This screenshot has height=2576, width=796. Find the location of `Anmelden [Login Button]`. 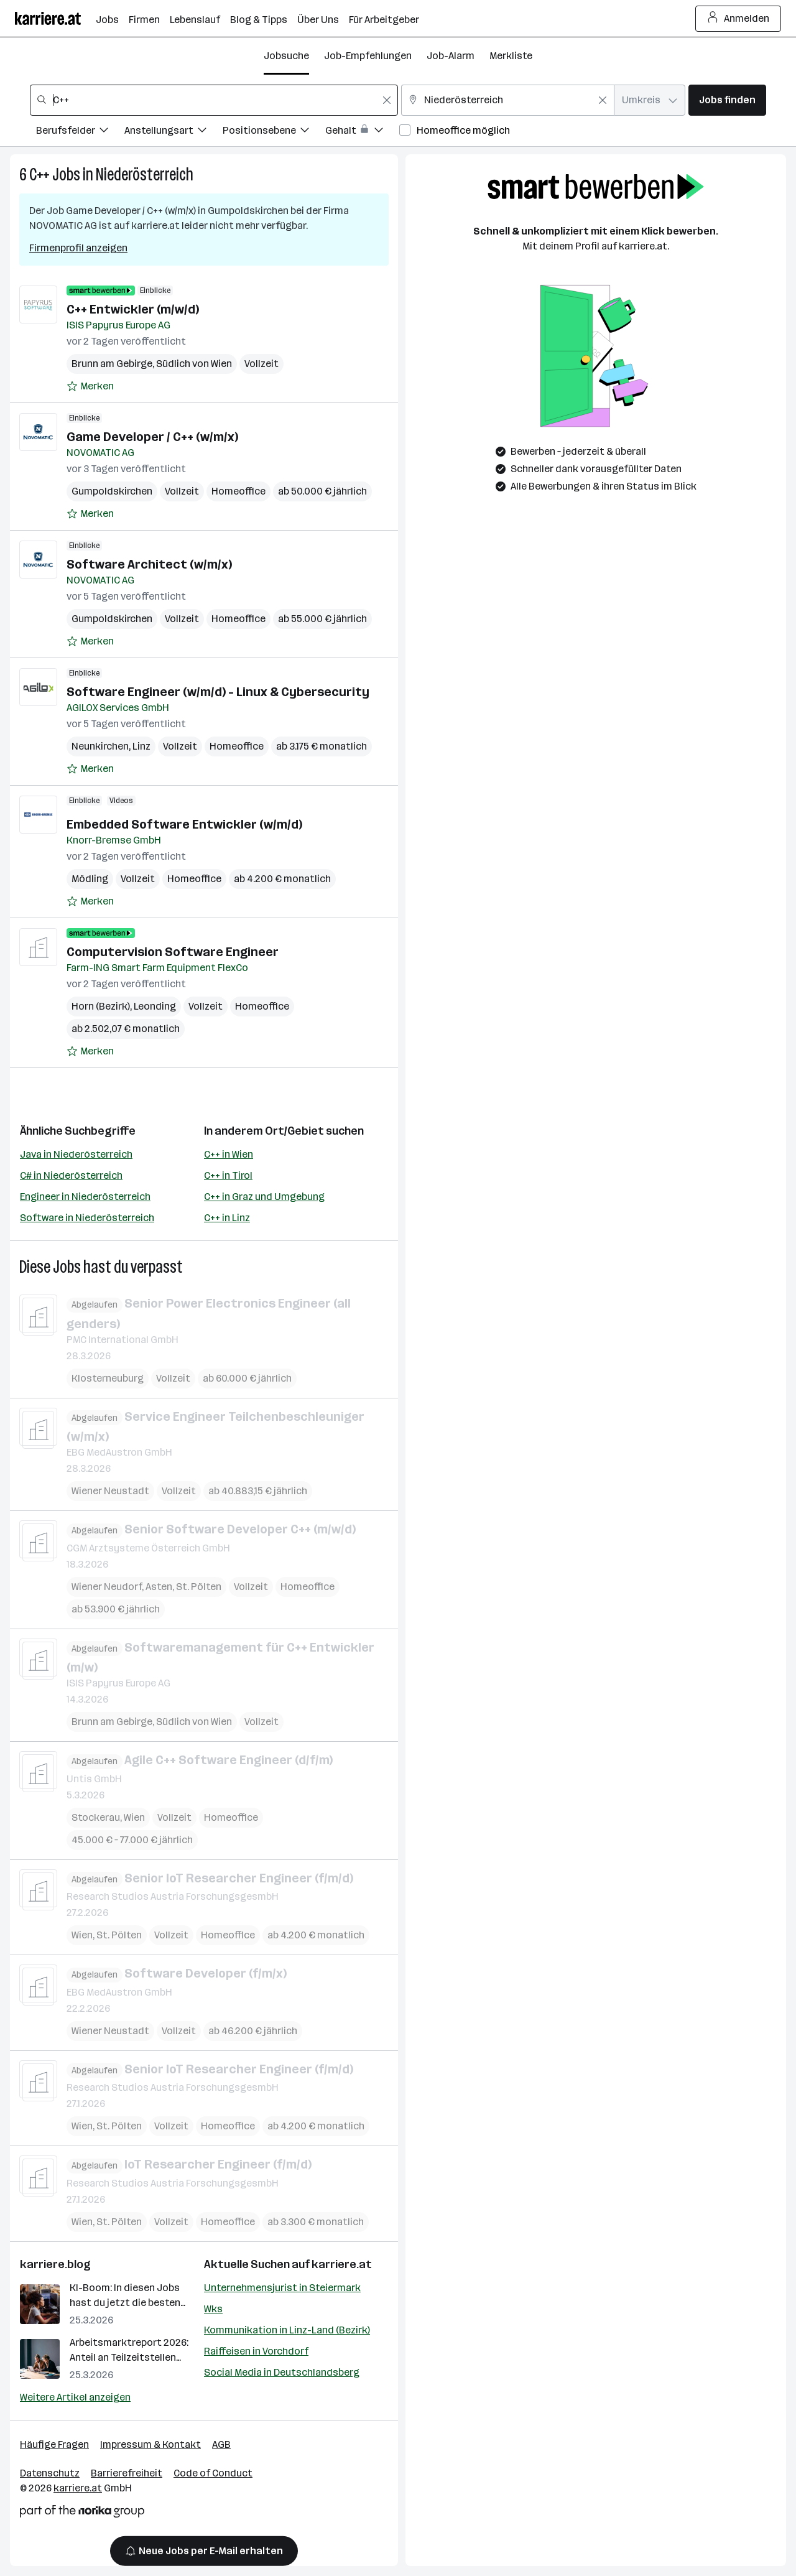

Anmelden [Login Button] is located at coordinates (738, 18).